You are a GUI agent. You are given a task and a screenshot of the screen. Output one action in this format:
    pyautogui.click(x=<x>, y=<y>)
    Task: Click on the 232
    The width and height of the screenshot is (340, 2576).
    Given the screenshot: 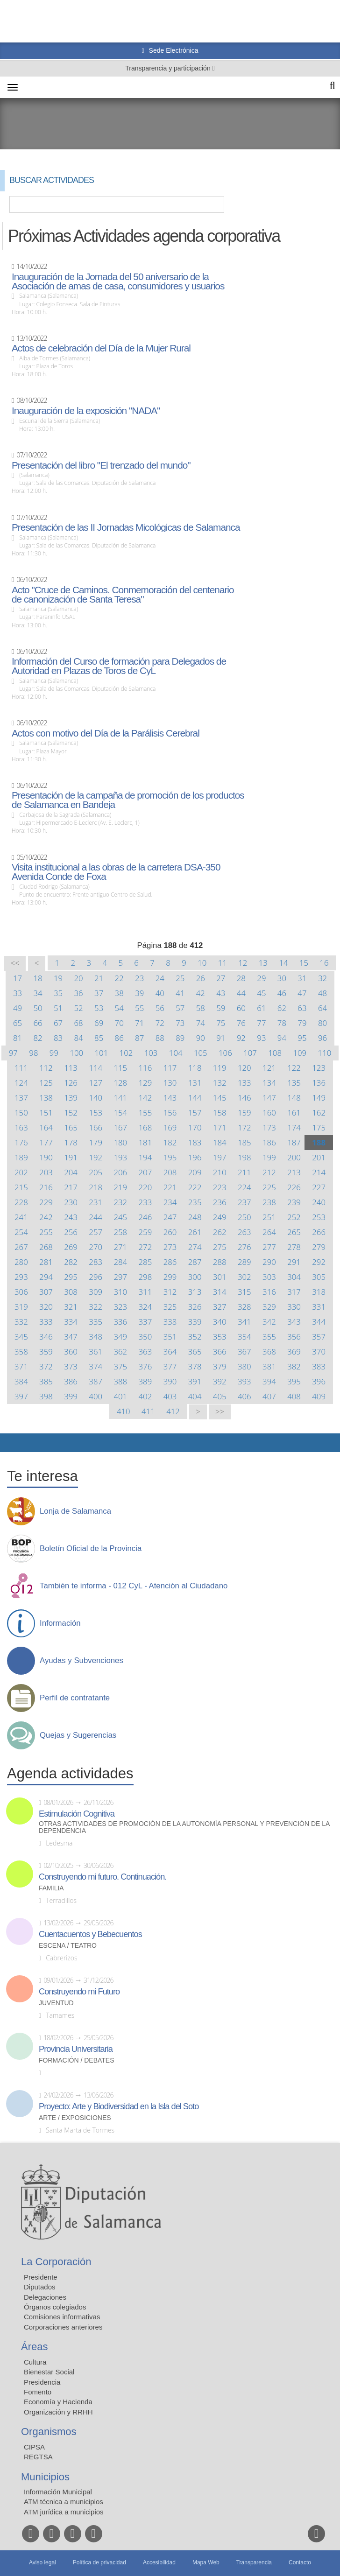 What is the action you would take?
    pyautogui.click(x=120, y=1202)
    